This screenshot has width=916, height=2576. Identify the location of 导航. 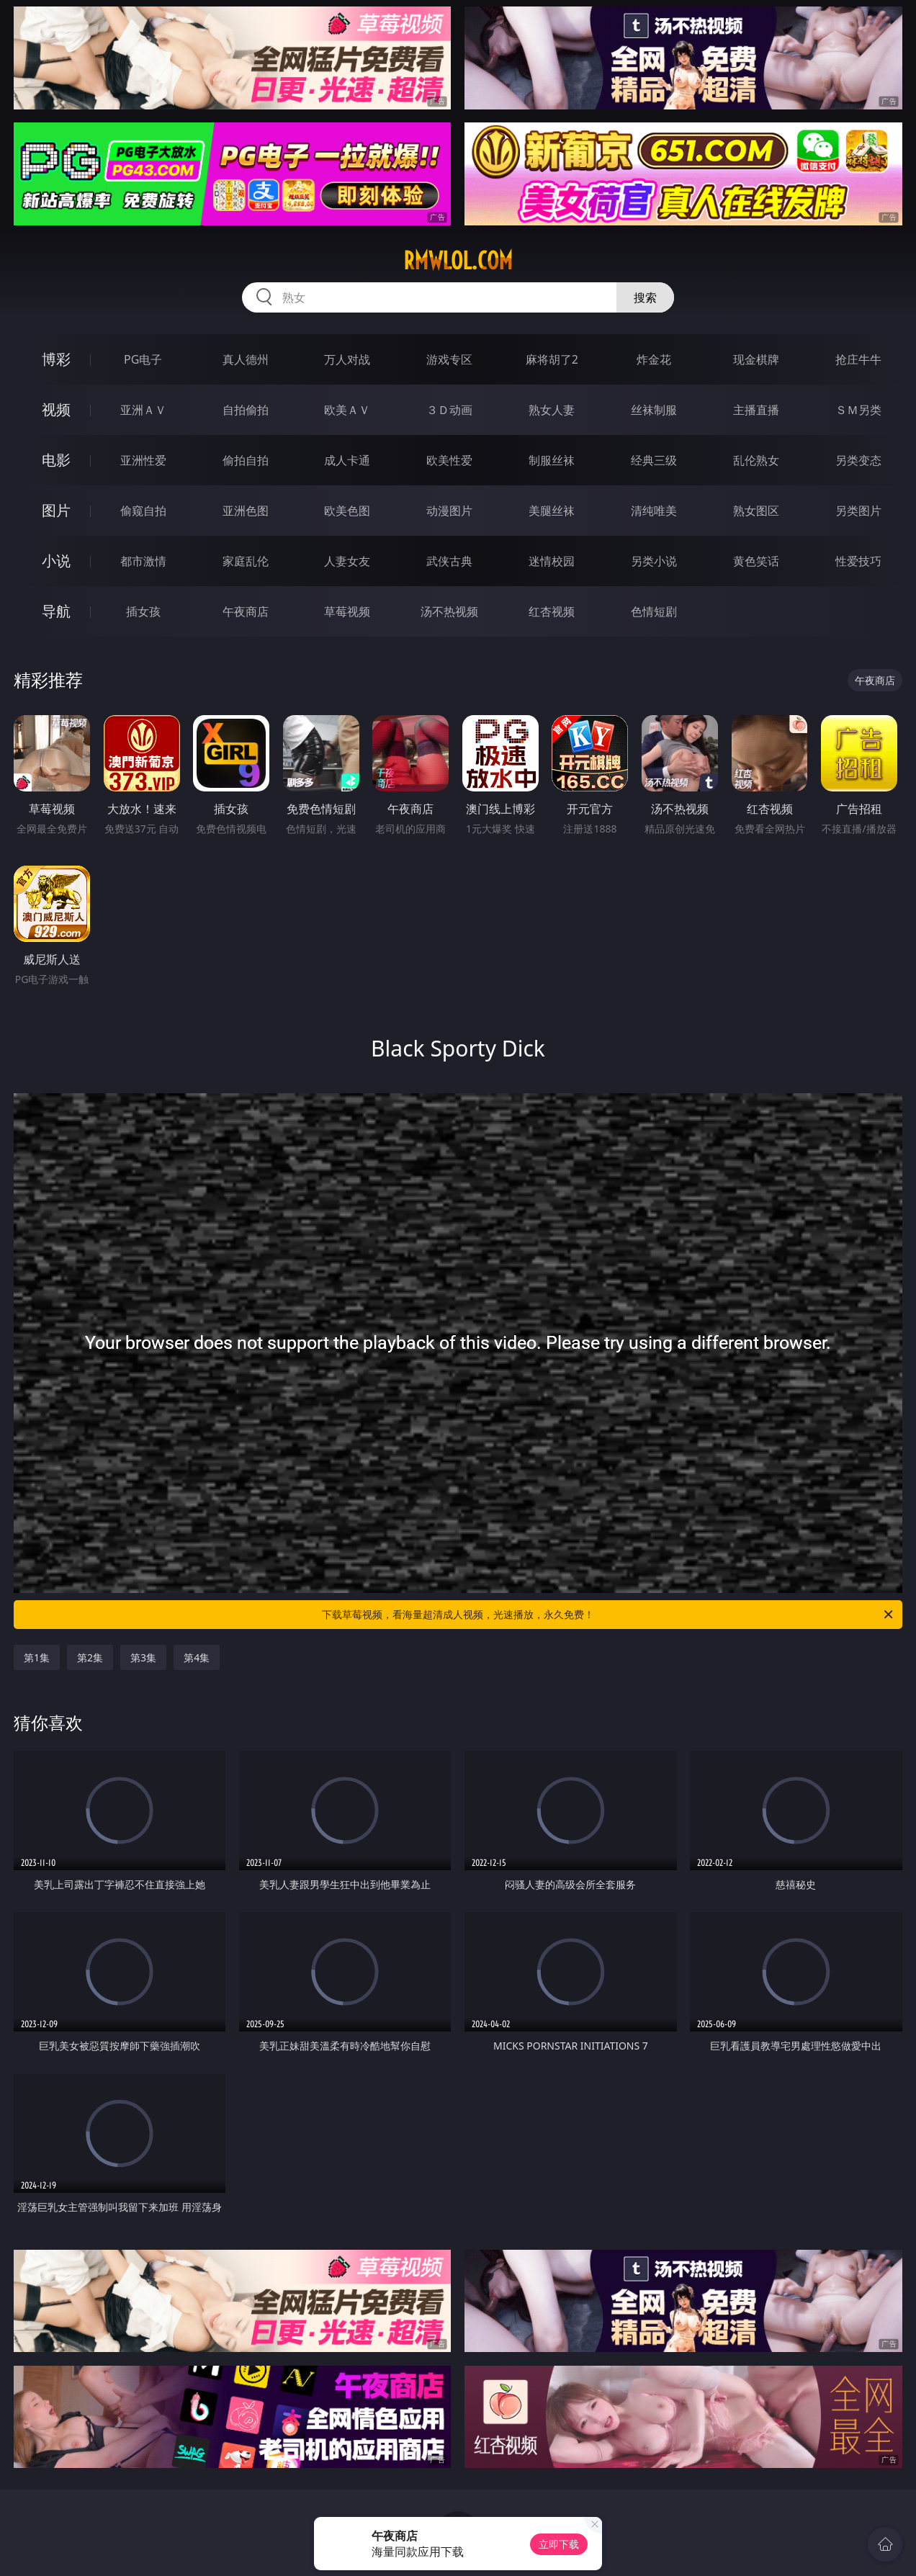
(56, 611).